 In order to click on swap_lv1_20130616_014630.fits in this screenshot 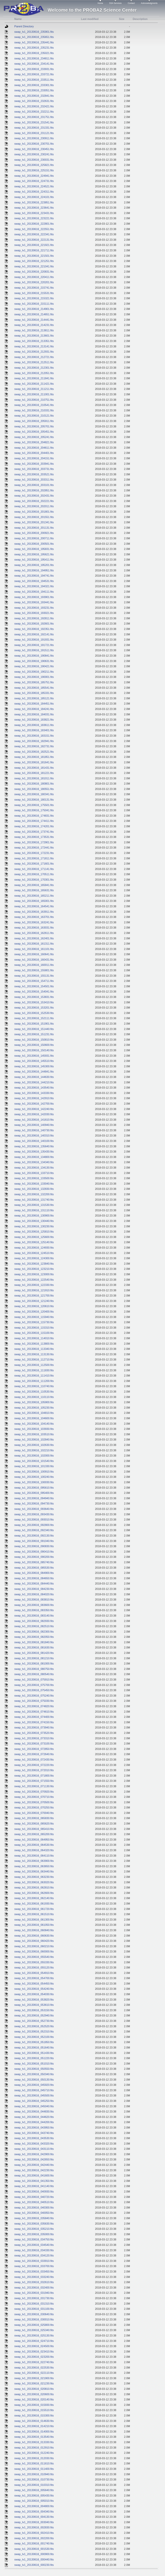, I will do `click(34, 2421)`.